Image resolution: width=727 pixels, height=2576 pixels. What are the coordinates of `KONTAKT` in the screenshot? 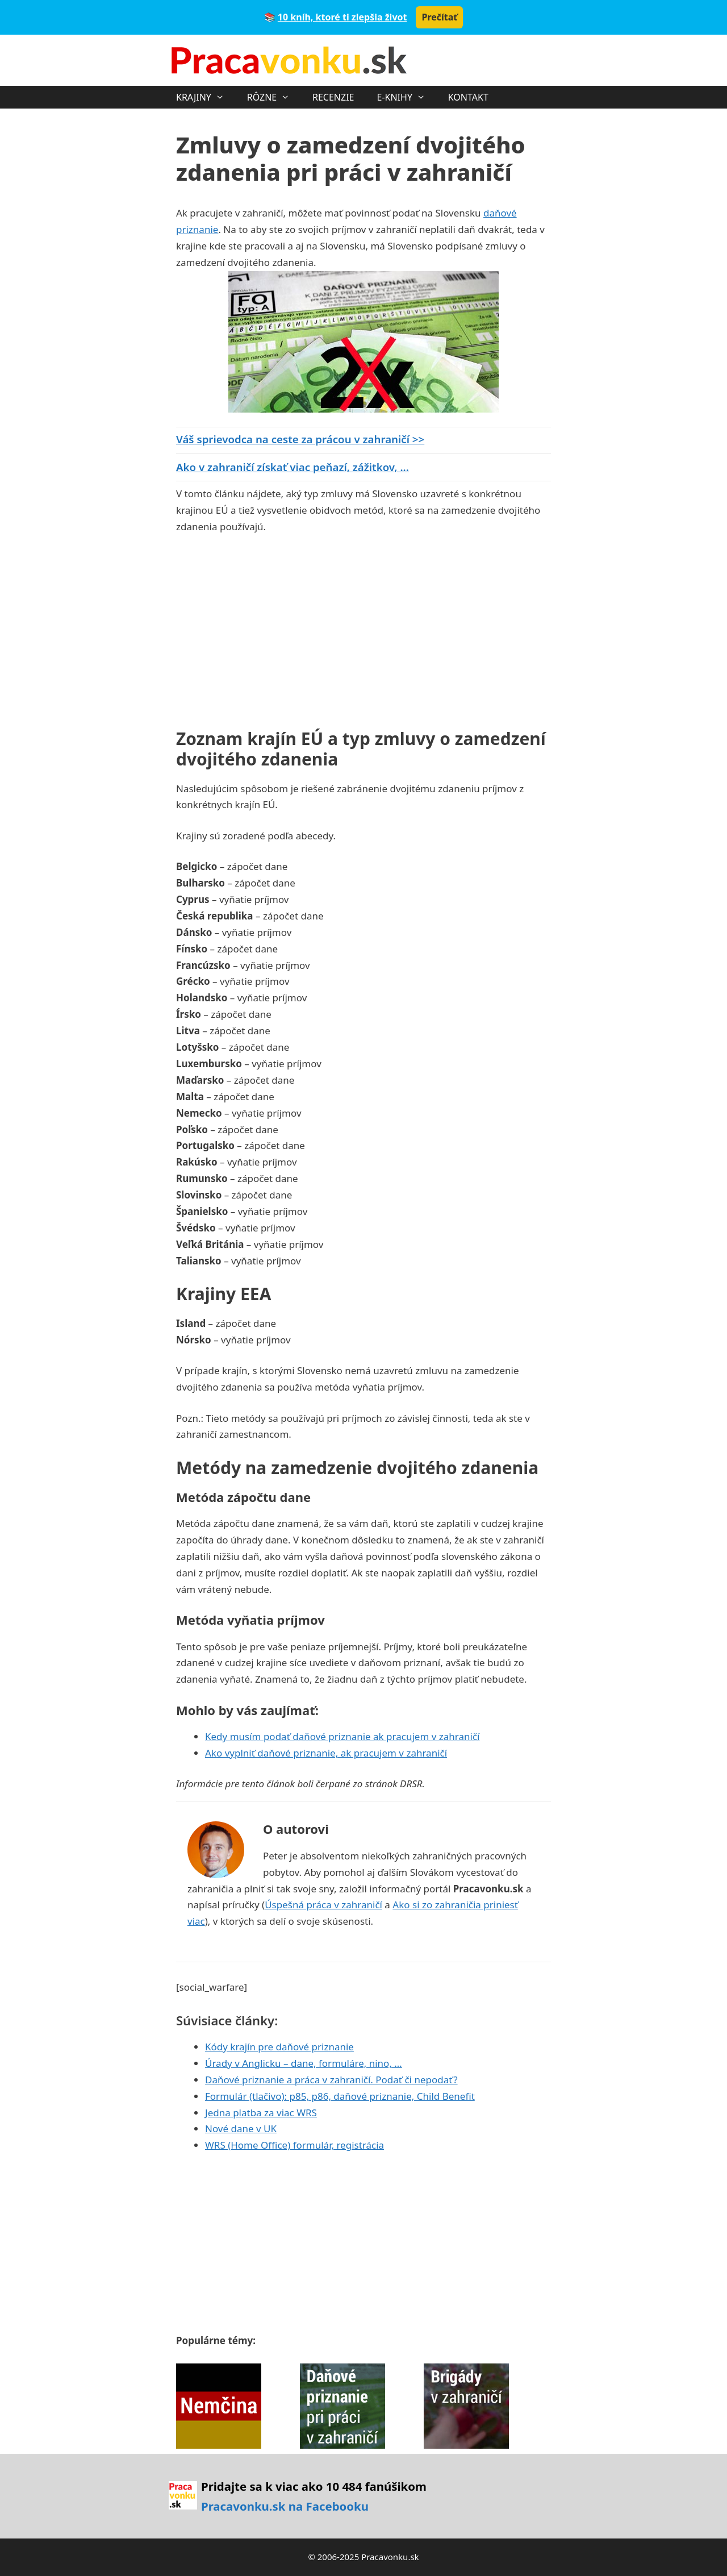 It's located at (468, 97).